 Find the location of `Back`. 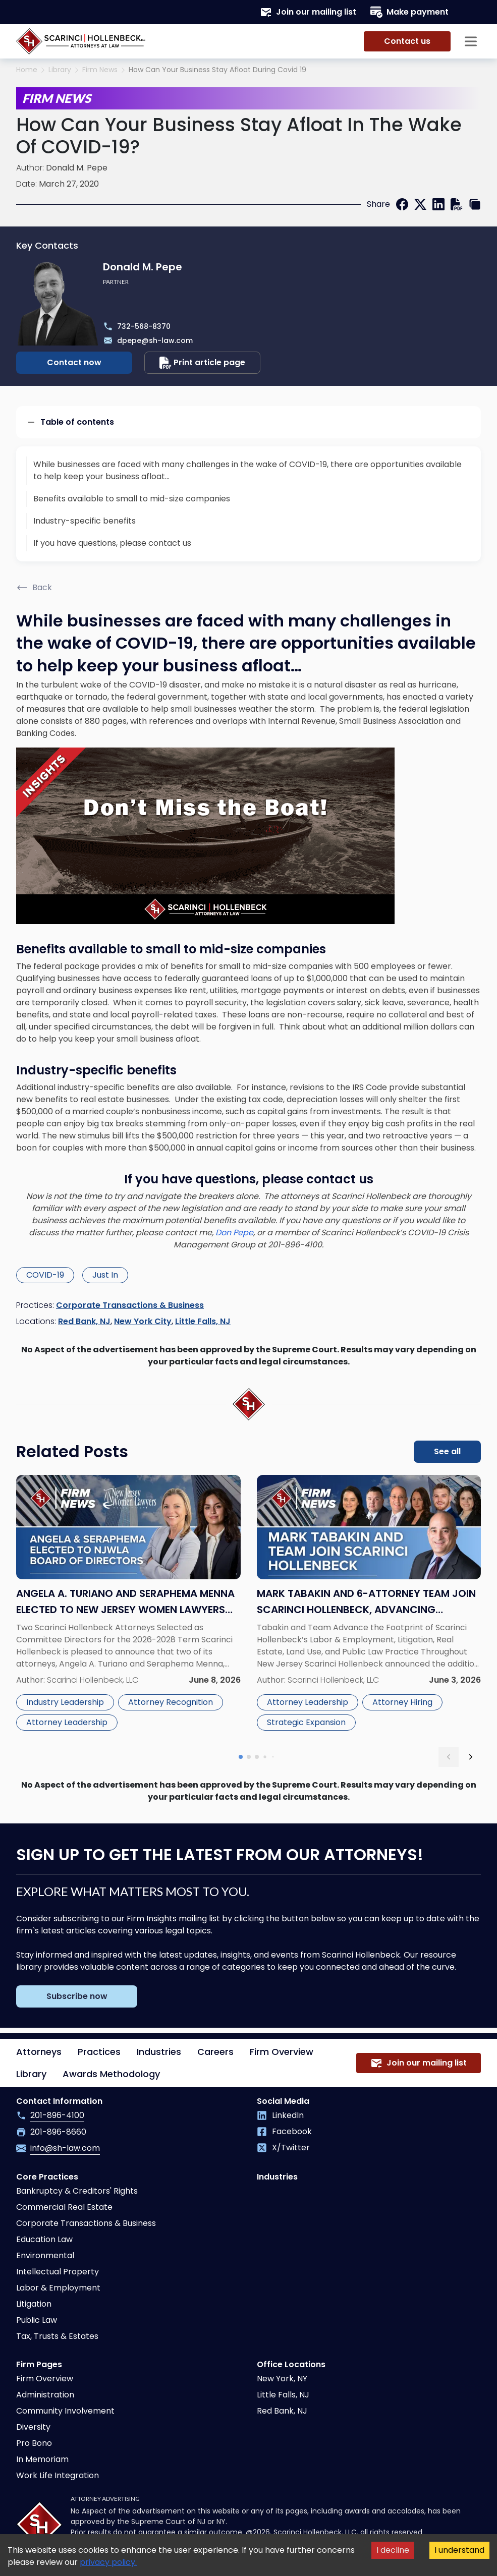

Back is located at coordinates (34, 588).